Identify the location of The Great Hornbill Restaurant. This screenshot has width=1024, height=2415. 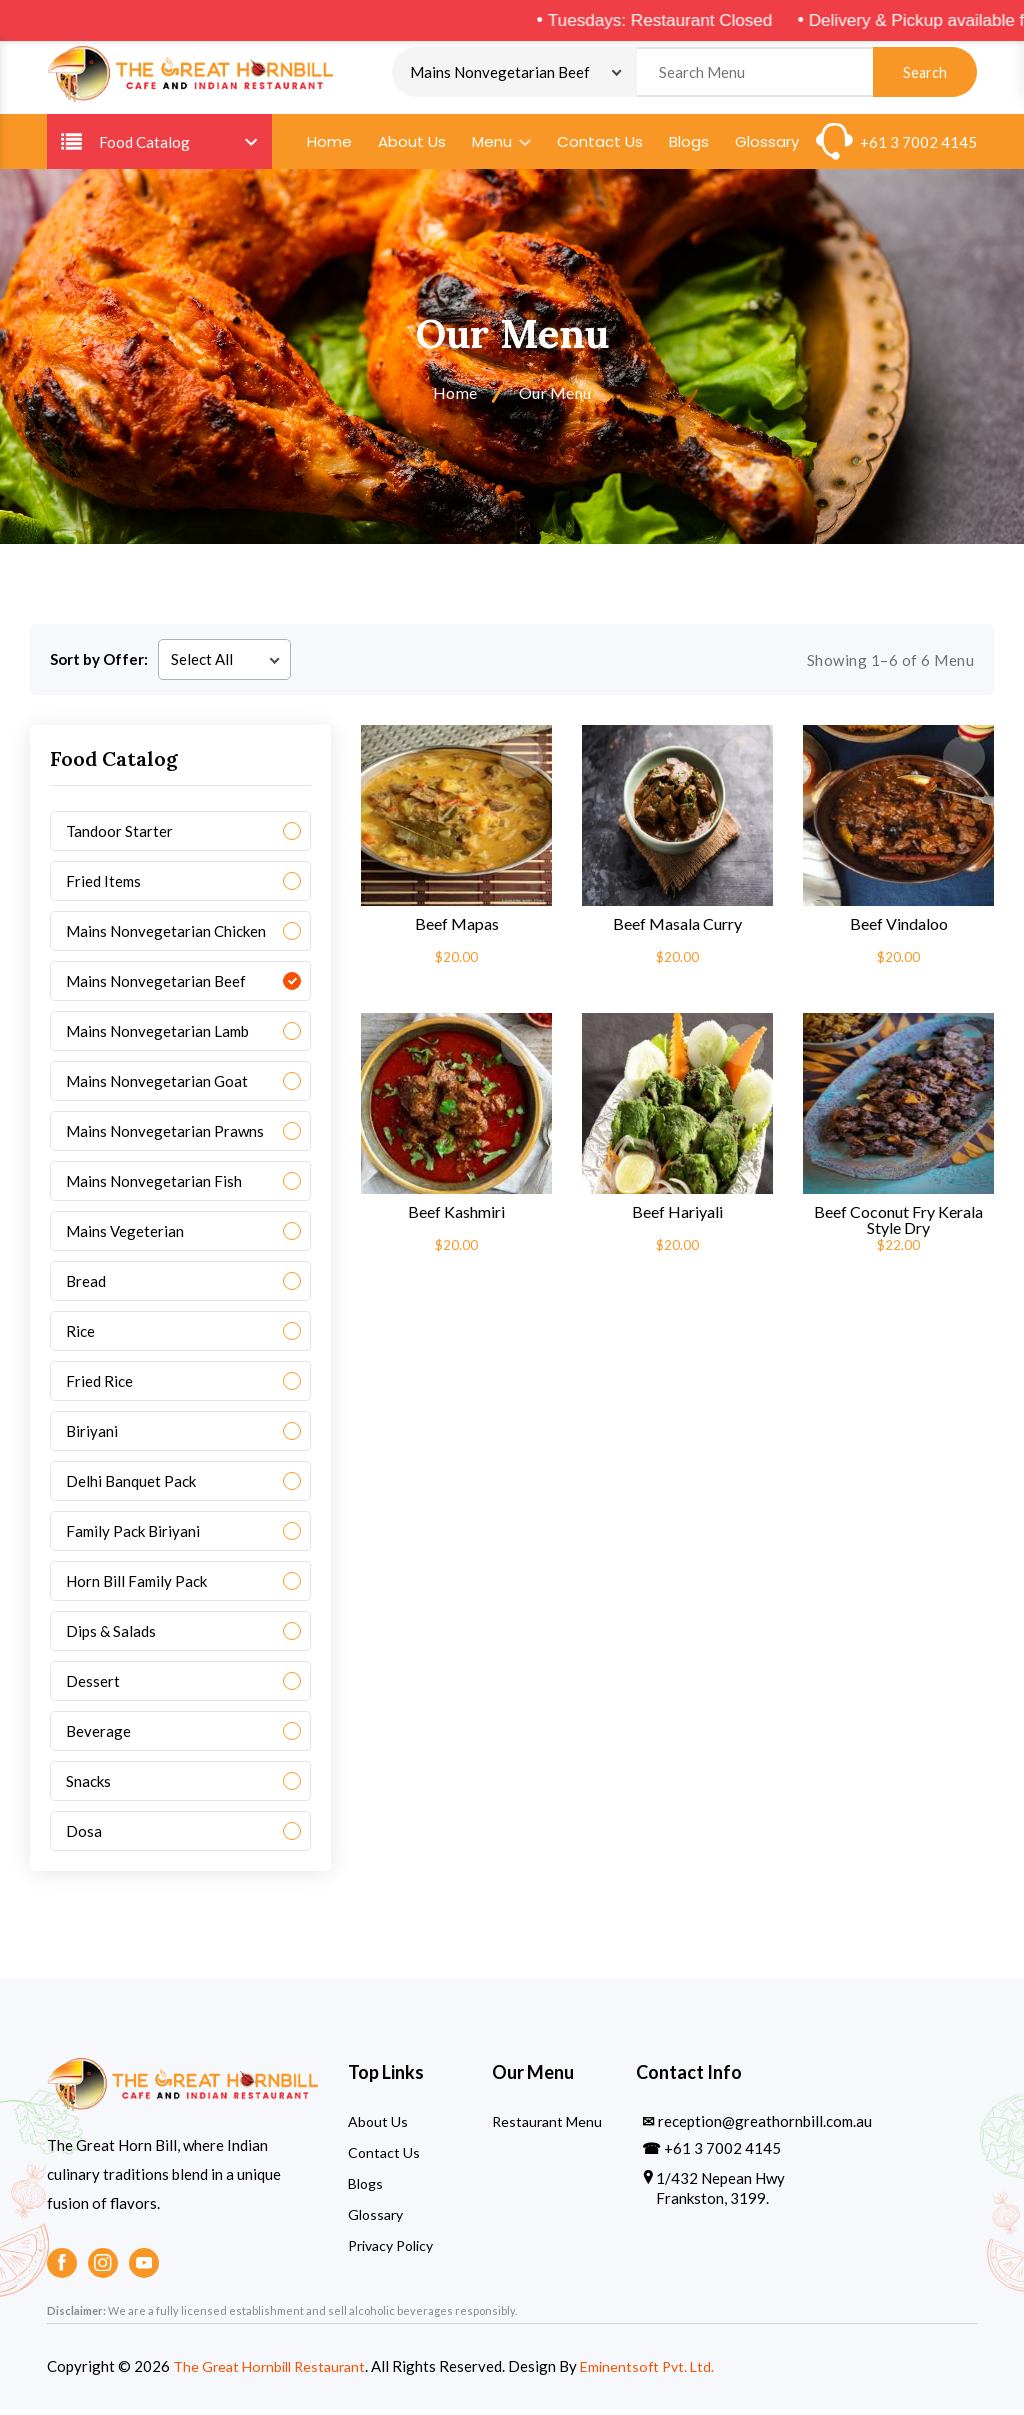
(274, 2372).